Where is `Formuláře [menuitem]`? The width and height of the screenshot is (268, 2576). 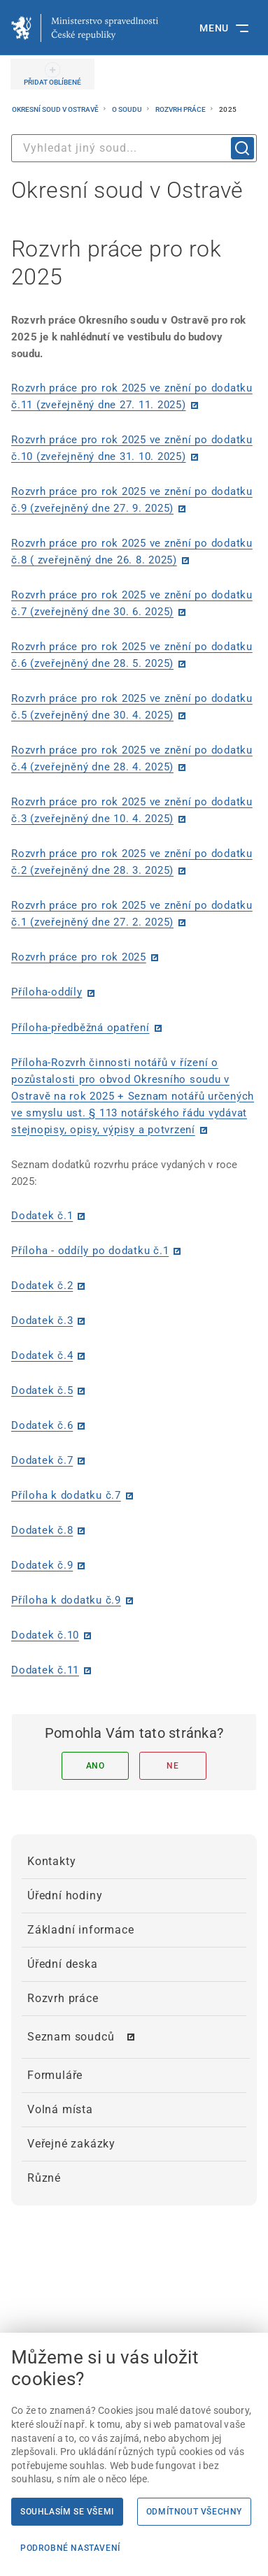
Formuláře [menuitem] is located at coordinates (55, 2075).